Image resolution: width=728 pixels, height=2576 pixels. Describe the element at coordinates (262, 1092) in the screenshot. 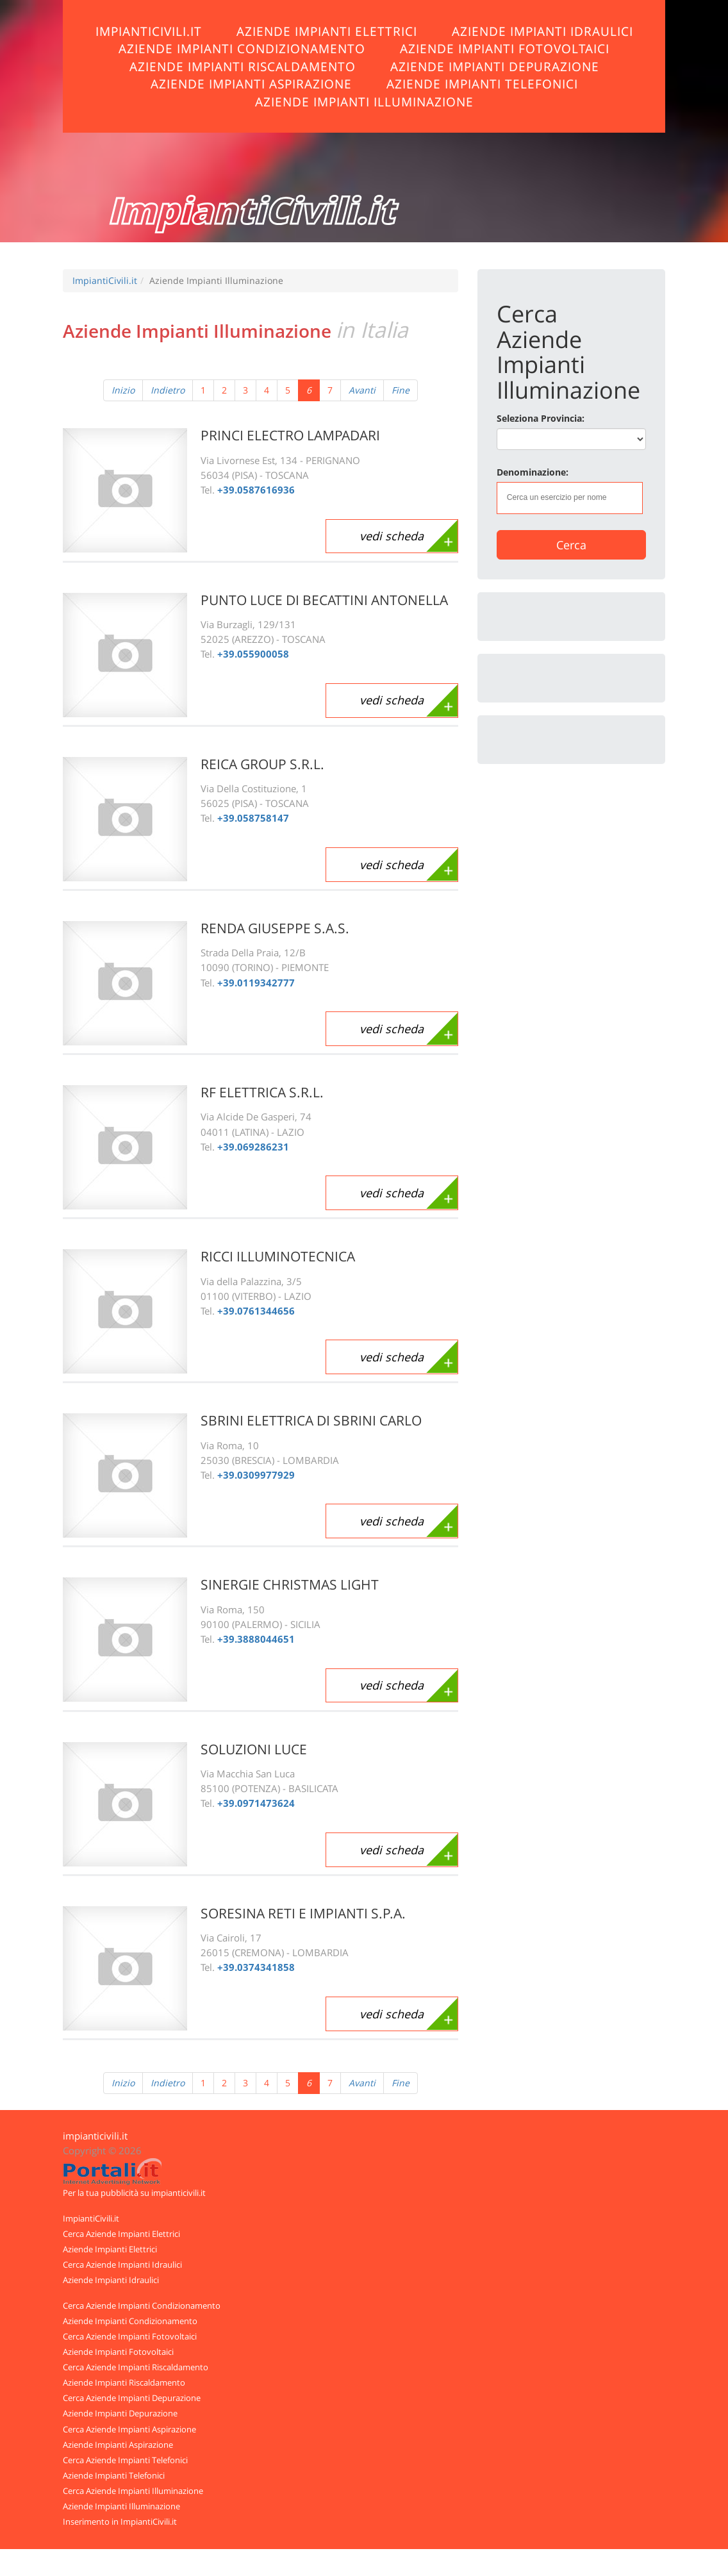

I see `RF ELETTRICA S.R.L.` at that location.